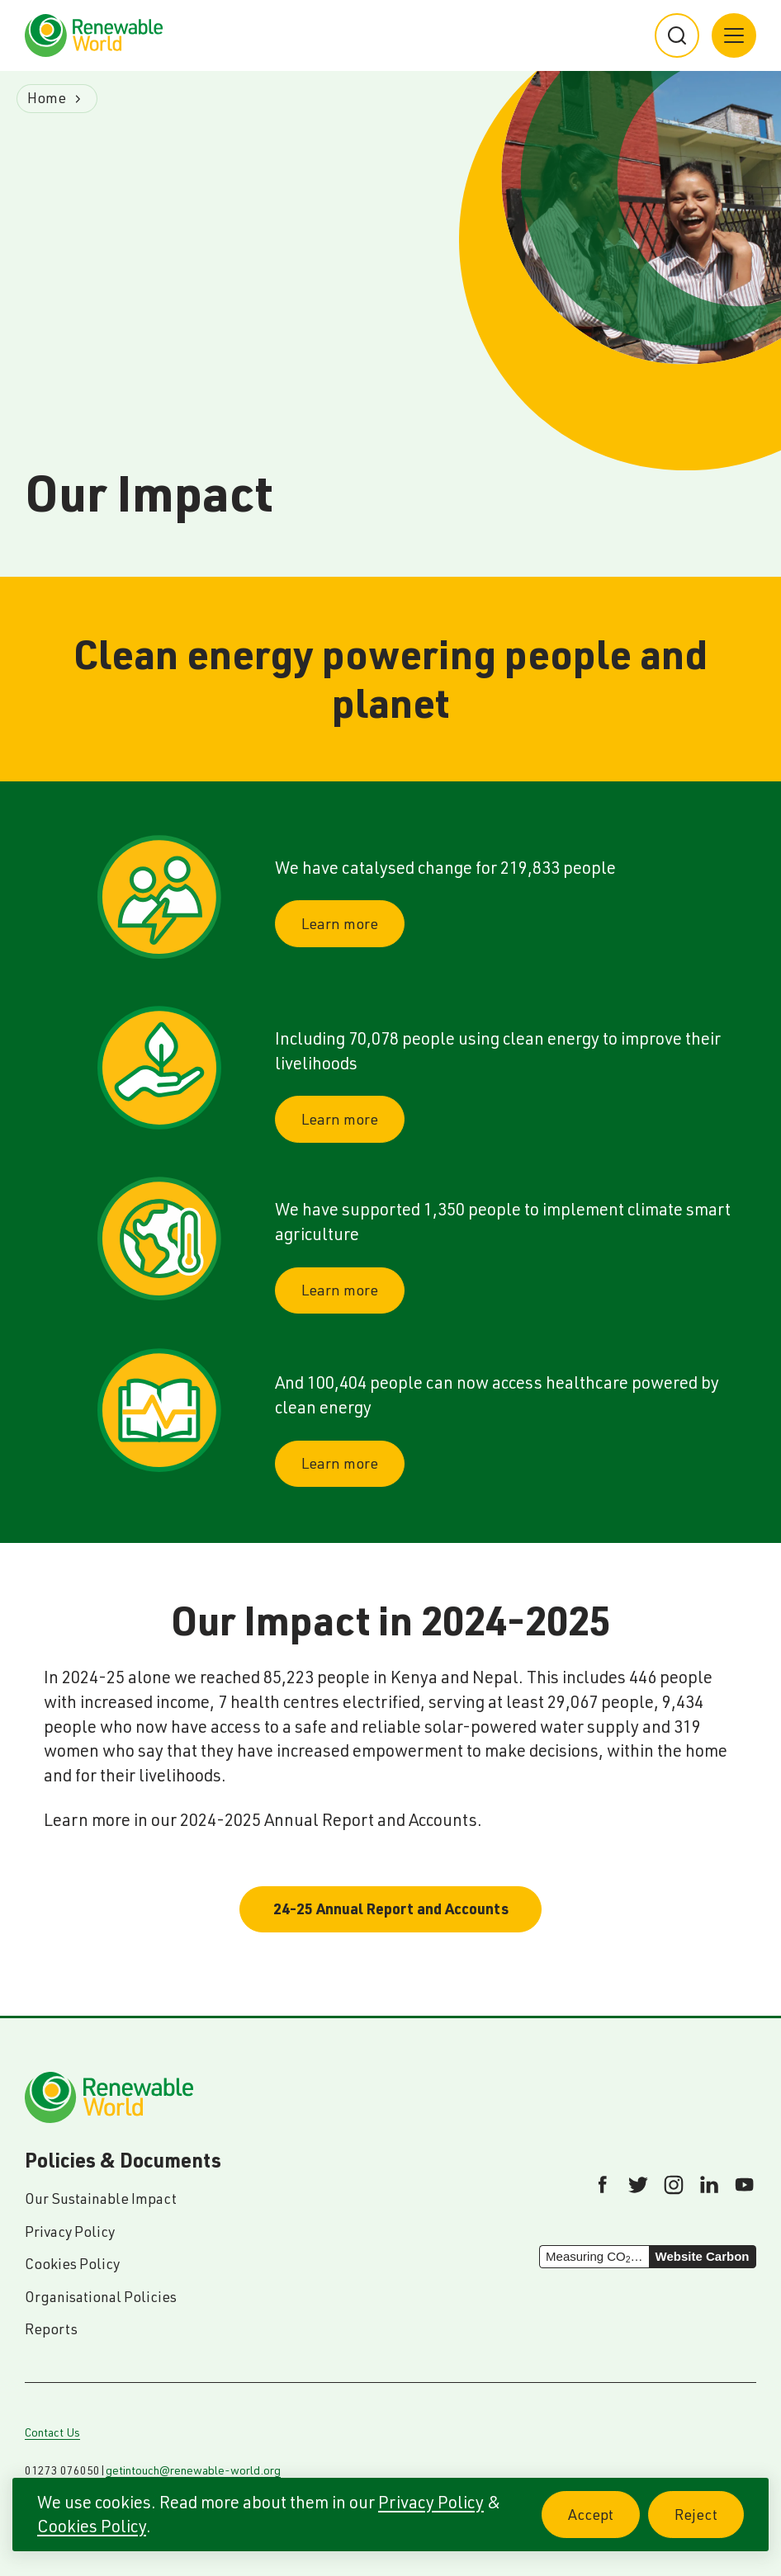 The image size is (781, 2576). I want to click on getintouch@renewable-world.org, so click(193, 2470).